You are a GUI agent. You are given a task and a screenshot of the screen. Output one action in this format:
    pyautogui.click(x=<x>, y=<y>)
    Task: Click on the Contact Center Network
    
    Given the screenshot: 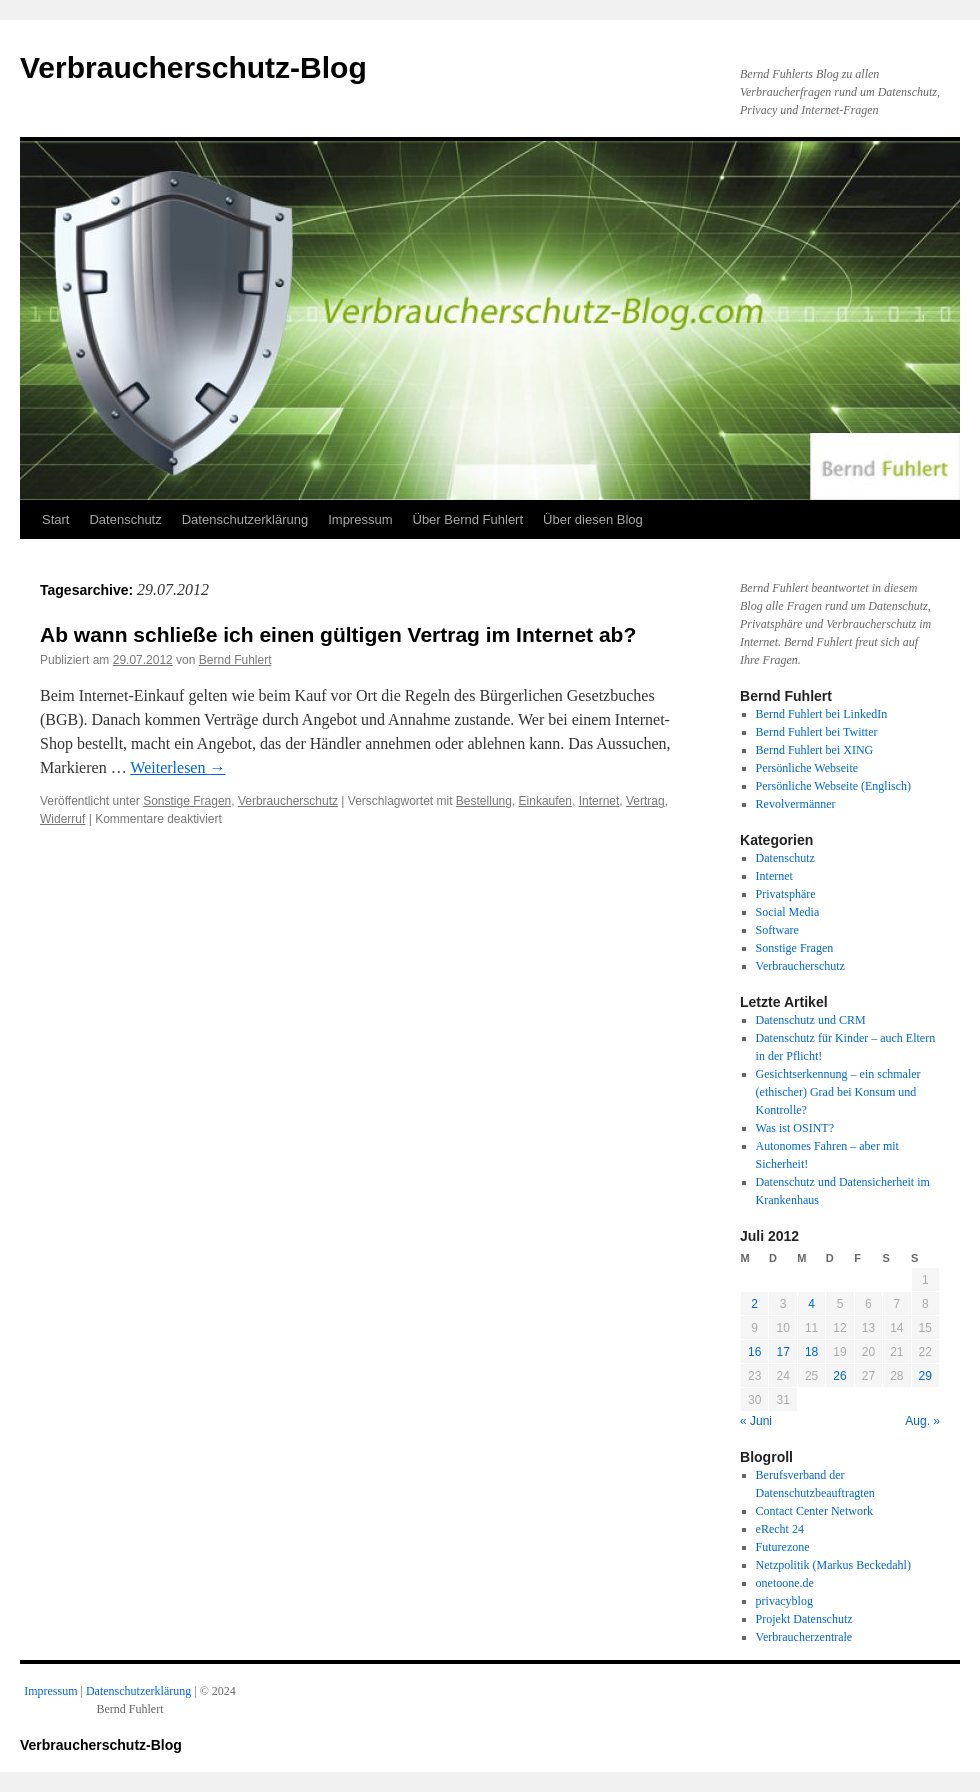 What is the action you would take?
    pyautogui.click(x=814, y=1511)
    